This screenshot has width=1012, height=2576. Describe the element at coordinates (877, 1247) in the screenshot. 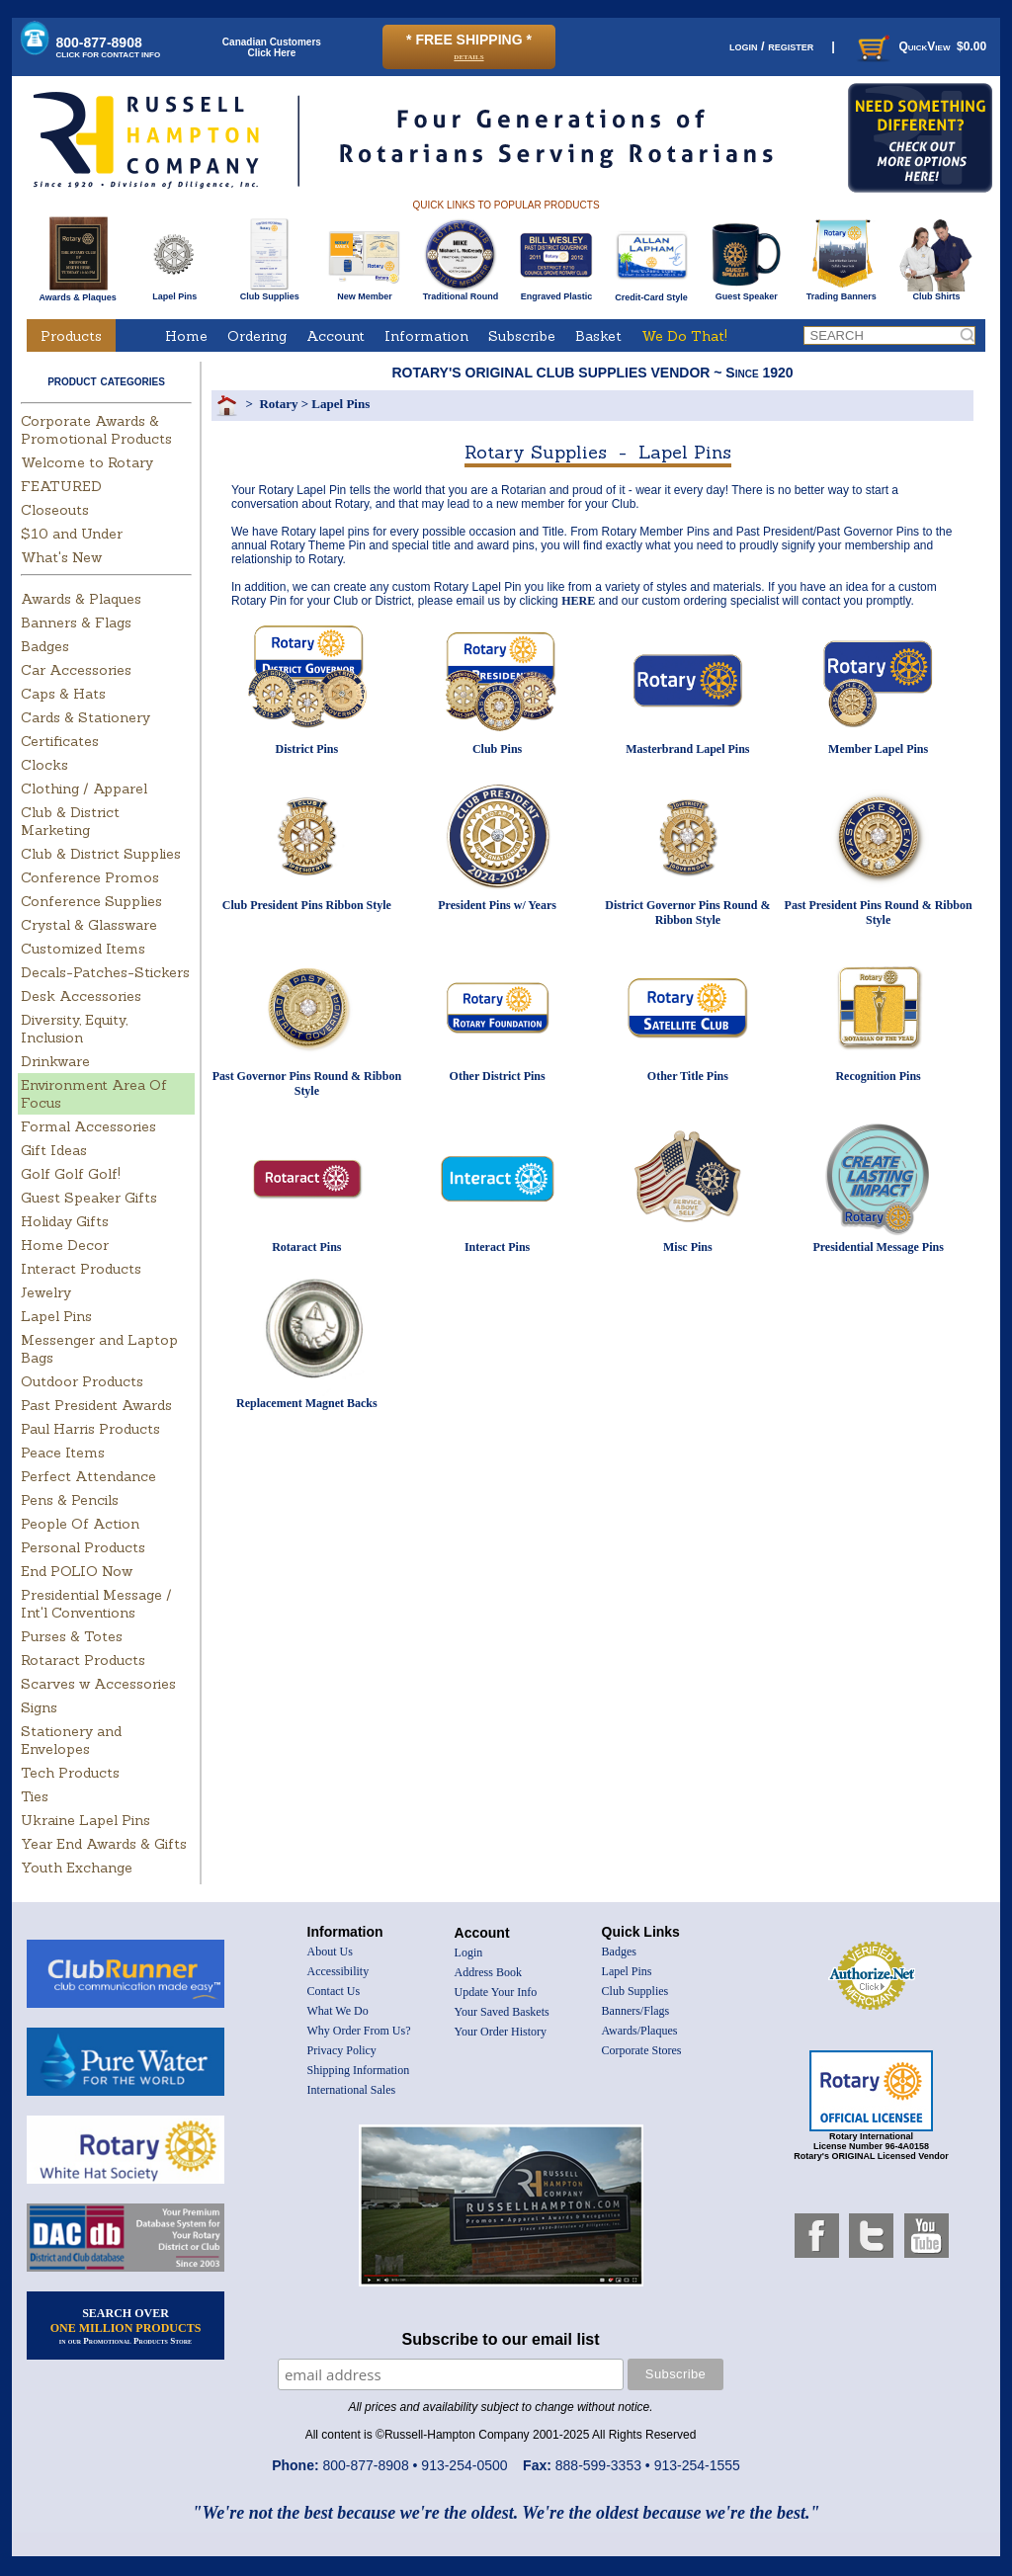

I see `Presidential Message Pins` at that location.